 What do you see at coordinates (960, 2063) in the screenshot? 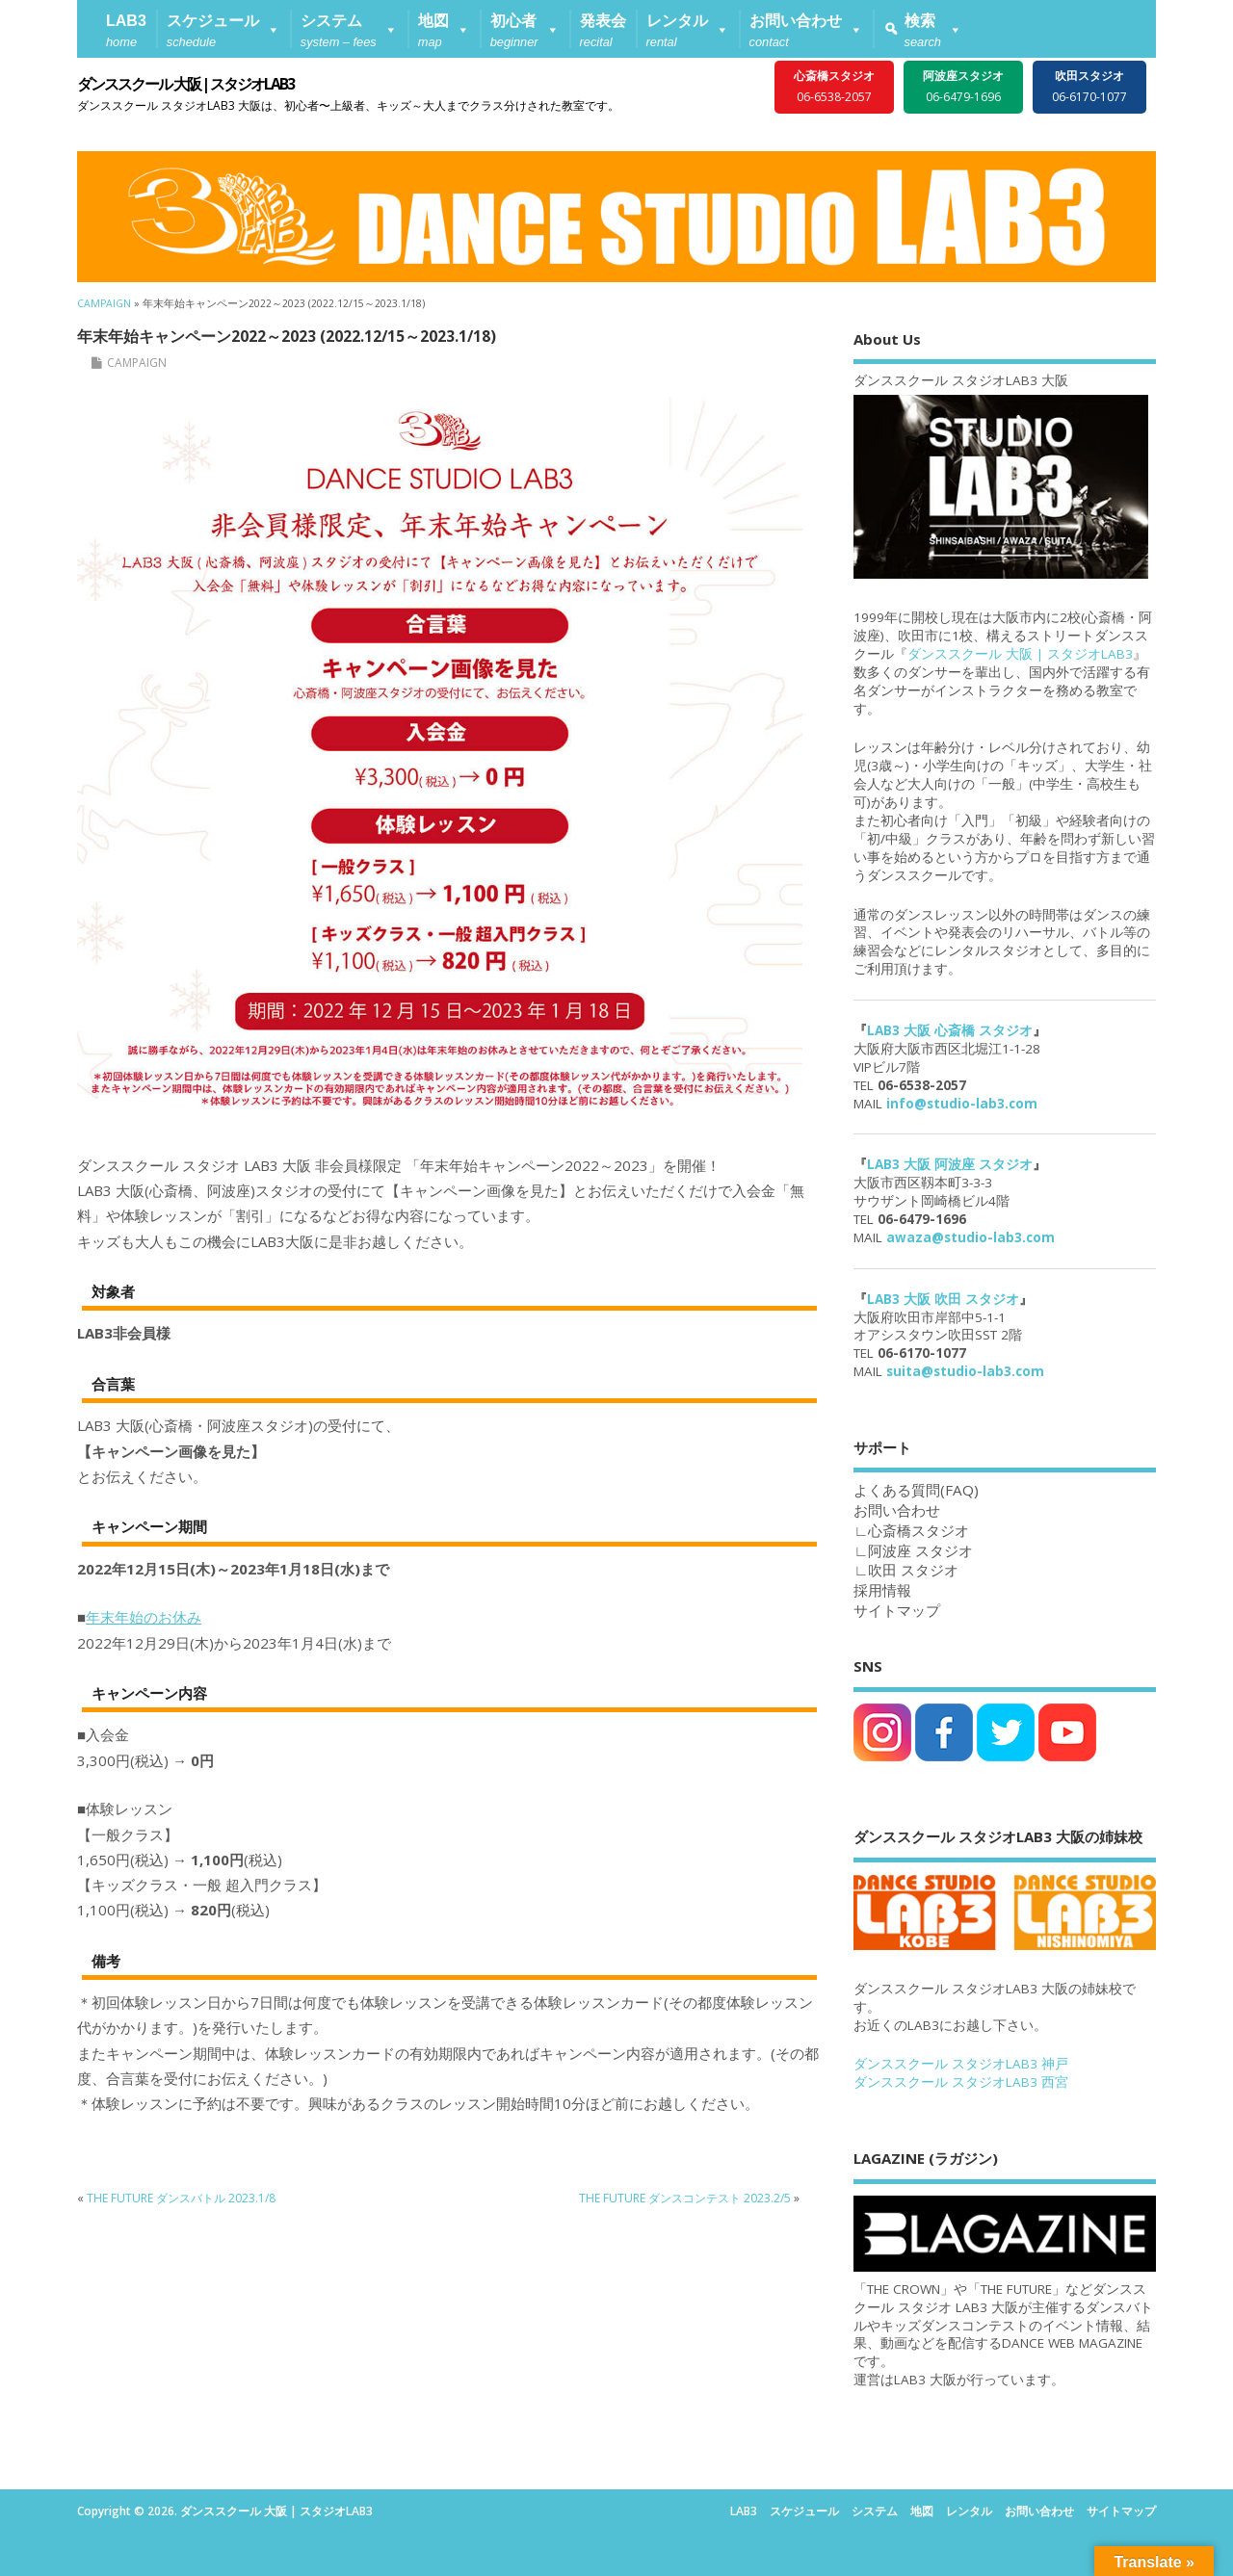
I see `ダンススクール スタジオLAB3 神戸` at bounding box center [960, 2063].